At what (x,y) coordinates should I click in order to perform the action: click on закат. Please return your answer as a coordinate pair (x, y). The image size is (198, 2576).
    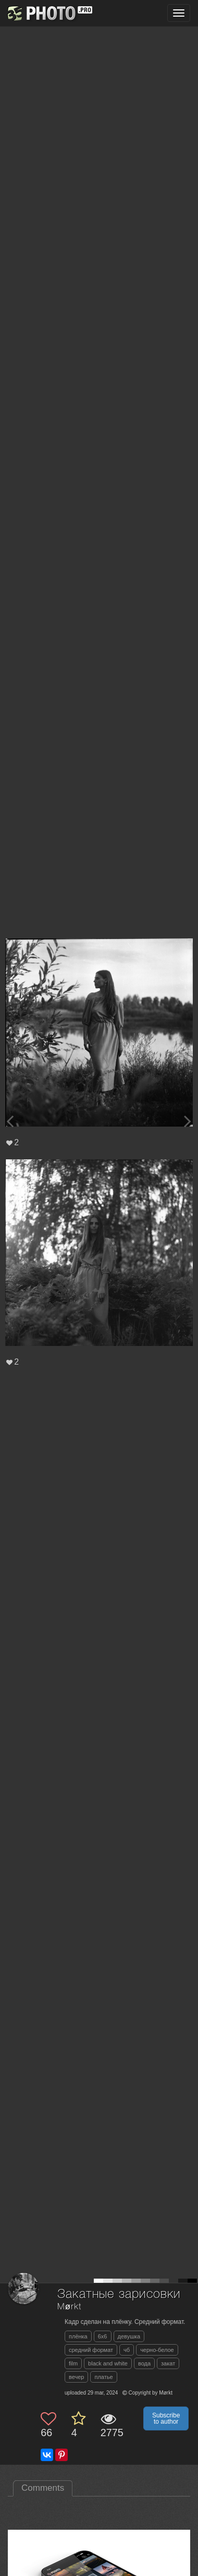
    Looking at the image, I should click on (168, 2363).